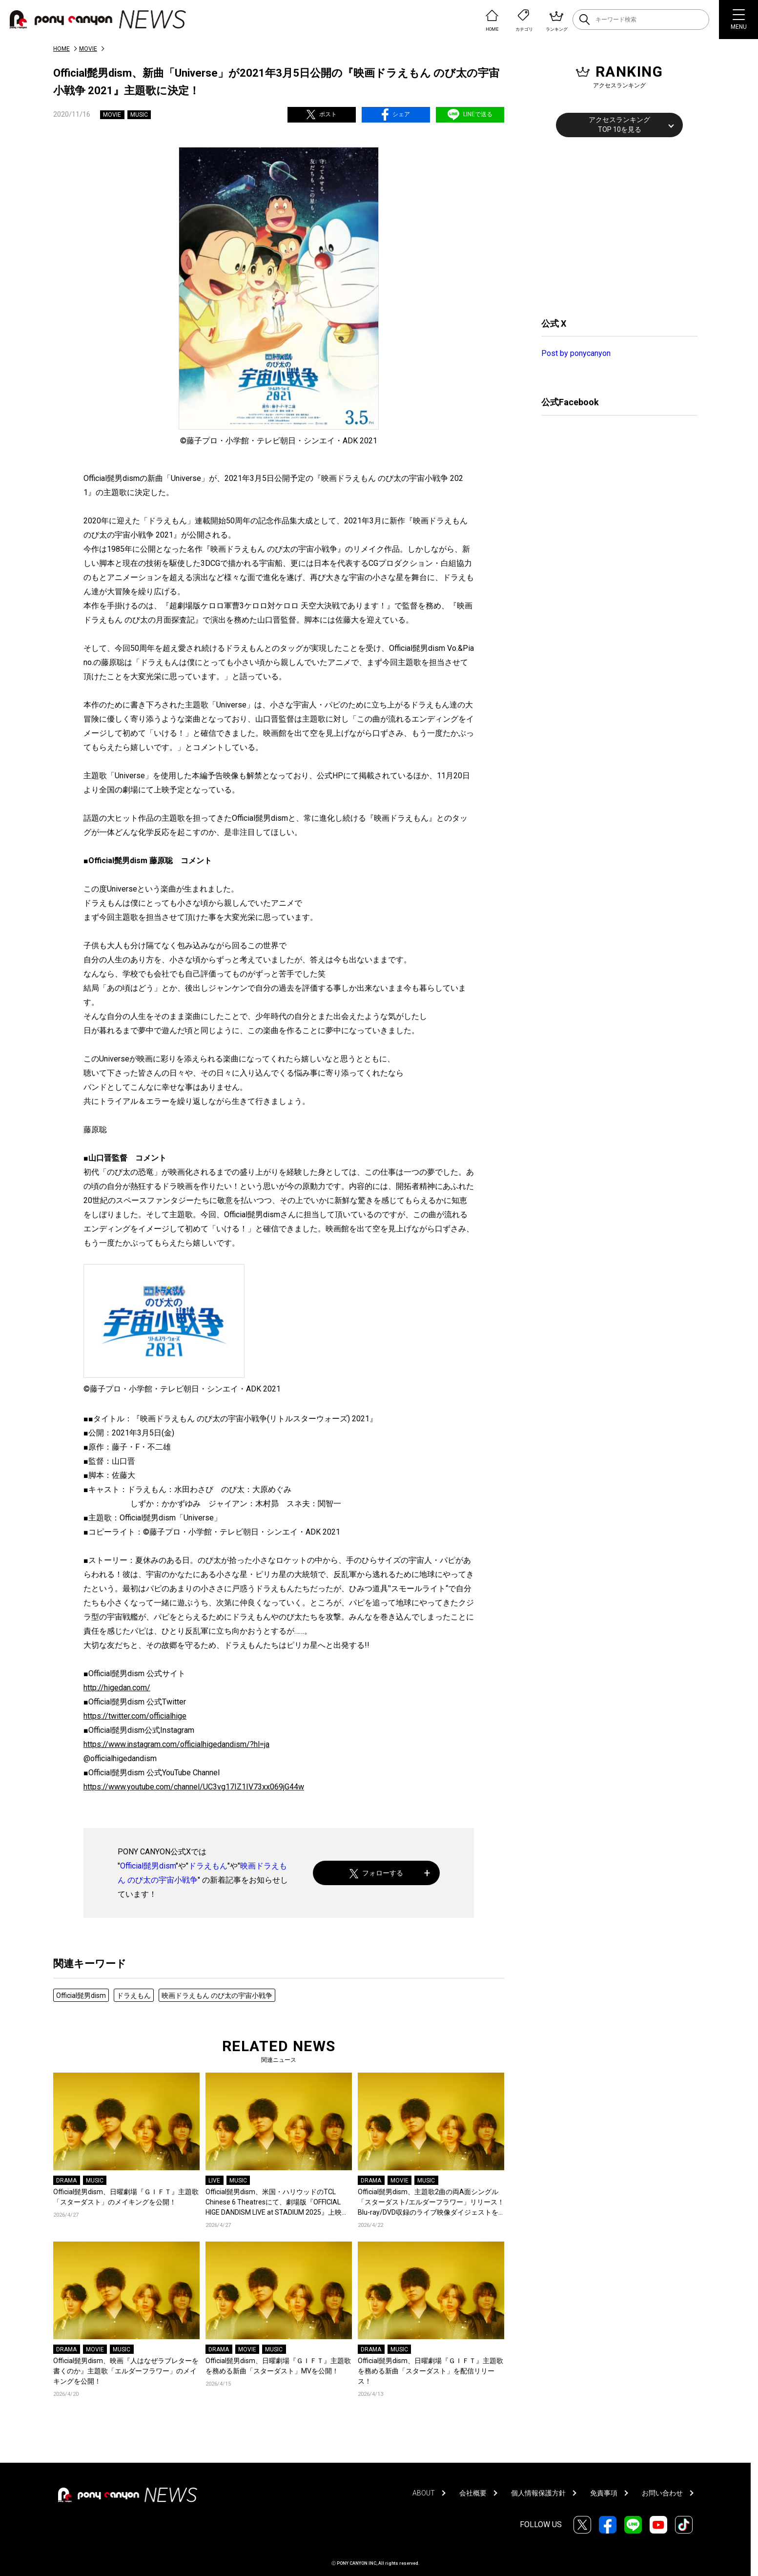 Image resolution: width=758 pixels, height=2576 pixels. Describe the element at coordinates (423, 2493) in the screenshot. I see `ABOUT` at that location.